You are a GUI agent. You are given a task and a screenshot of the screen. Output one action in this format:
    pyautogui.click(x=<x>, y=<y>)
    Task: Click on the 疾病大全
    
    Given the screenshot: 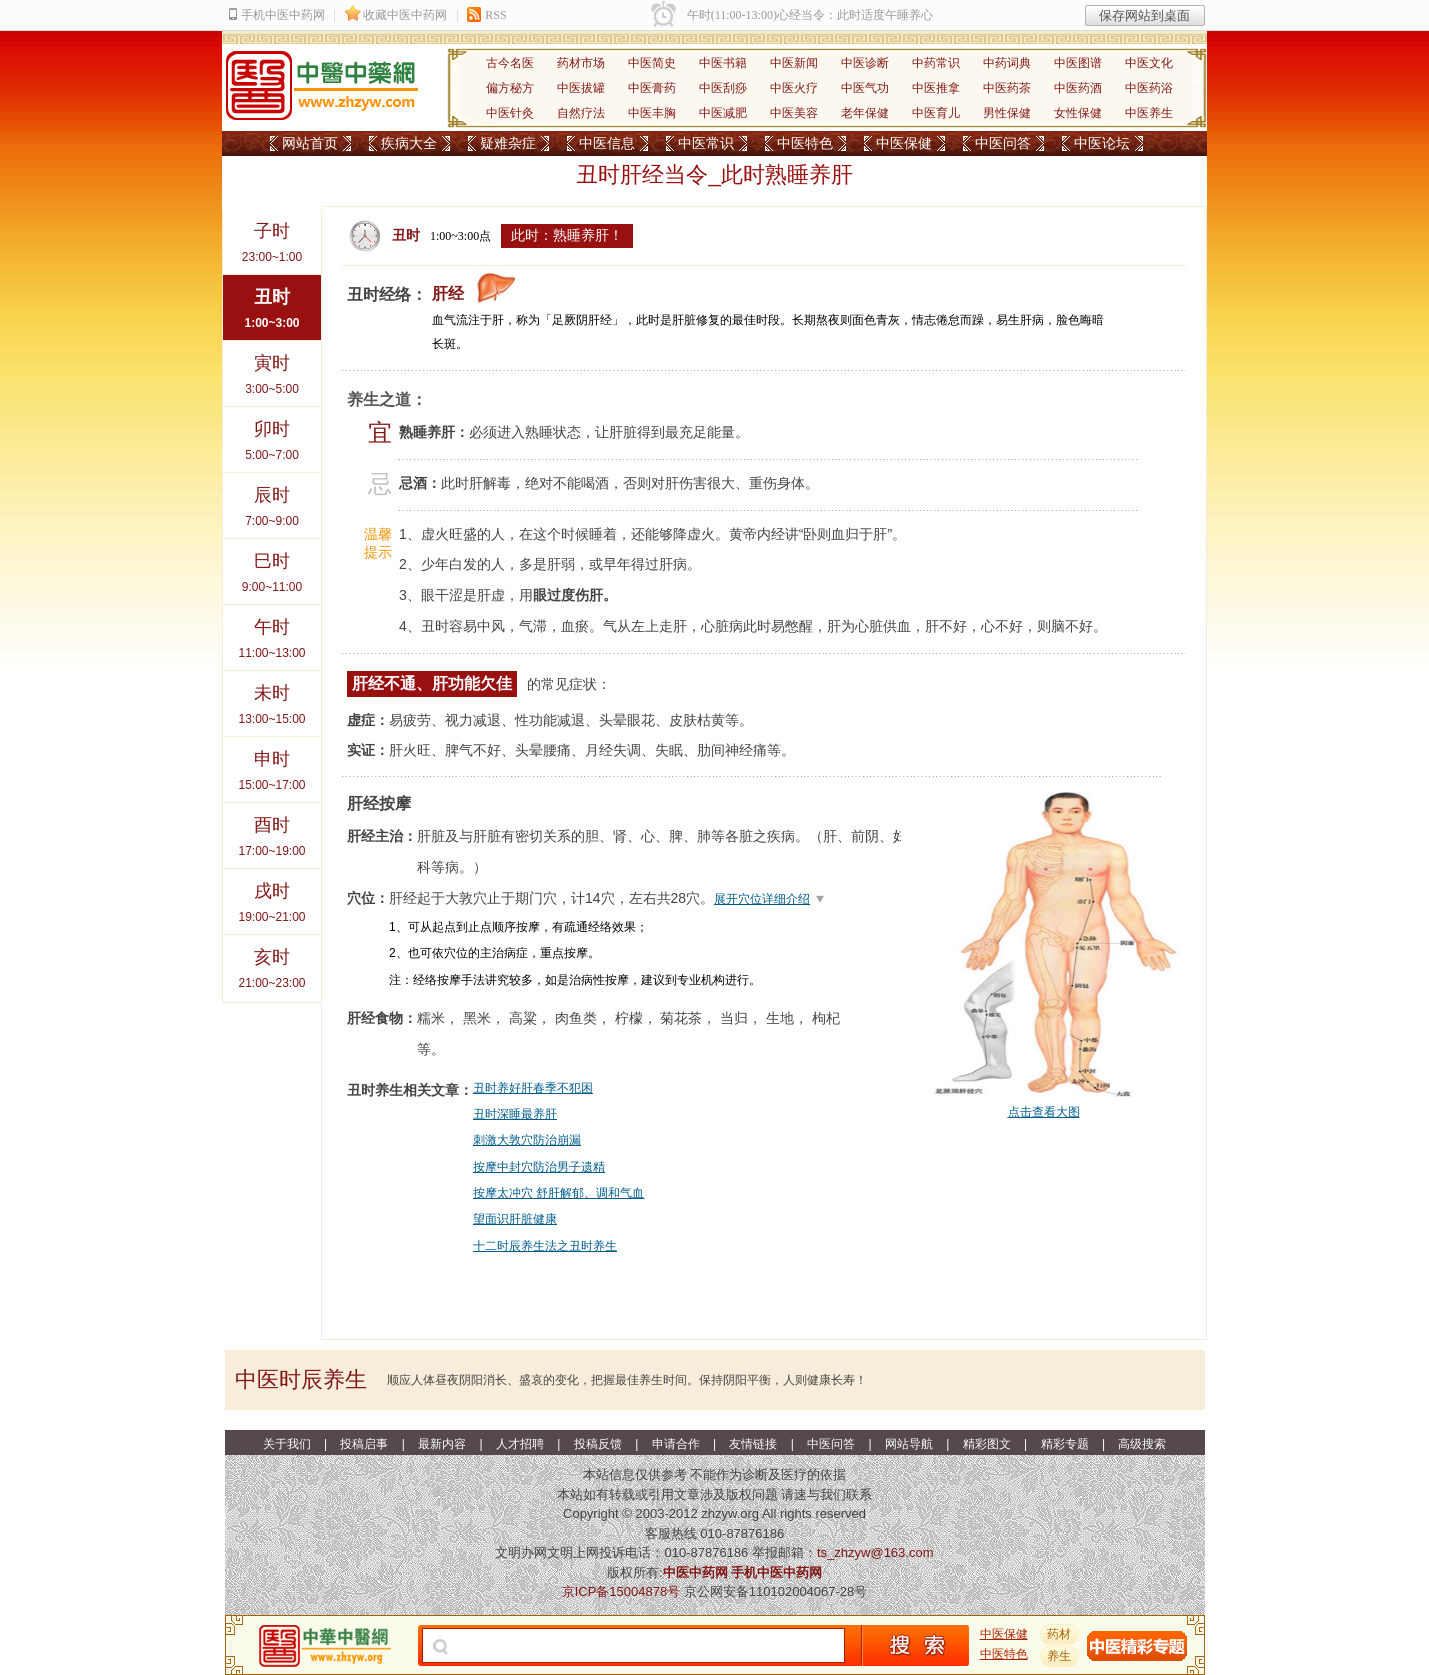 What is the action you would take?
    pyautogui.click(x=409, y=143)
    